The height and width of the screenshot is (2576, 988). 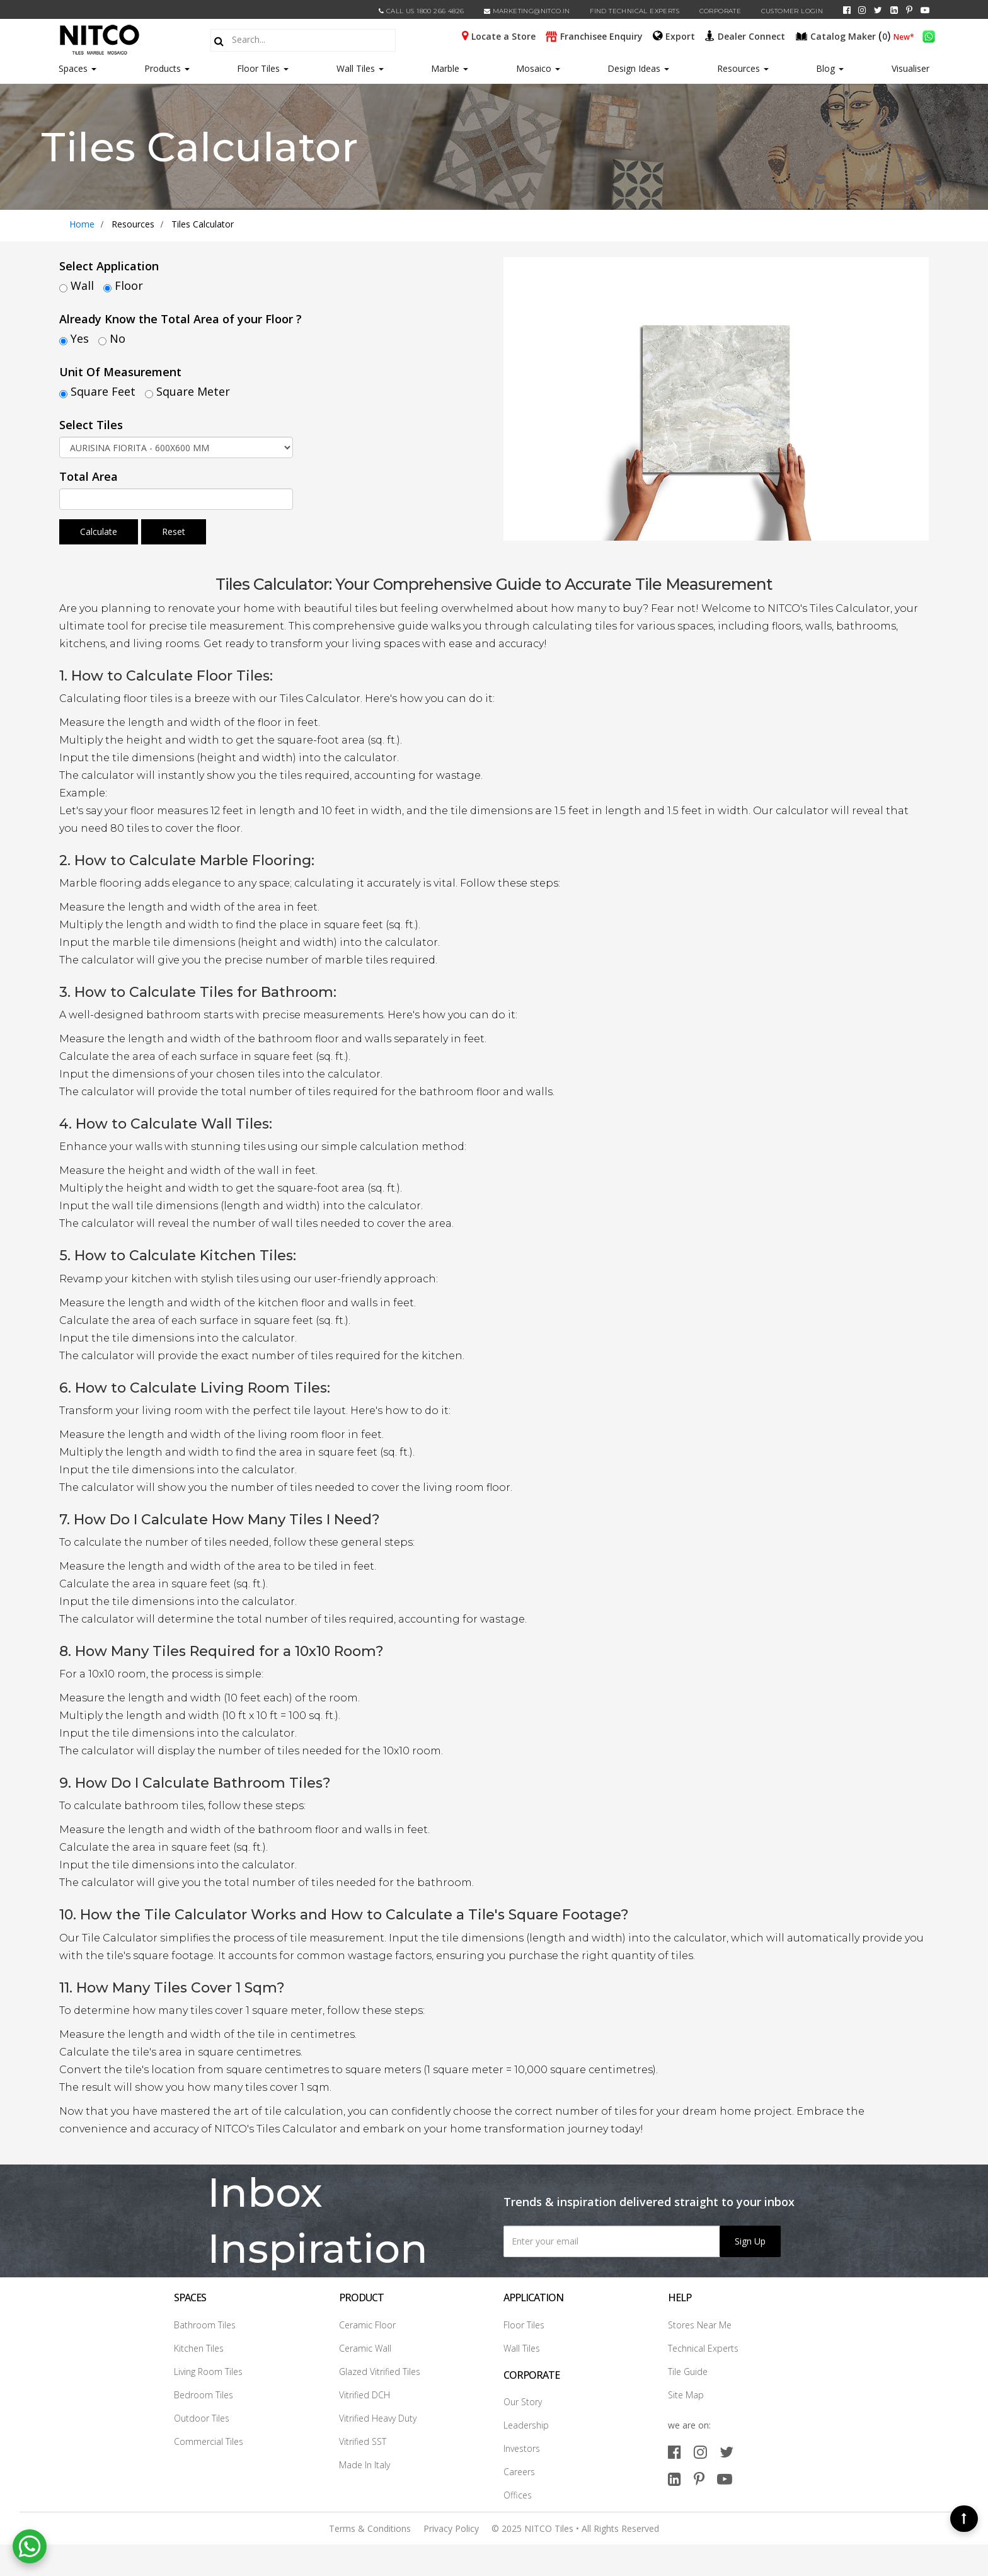 I want to click on Resources, so click(x=743, y=68).